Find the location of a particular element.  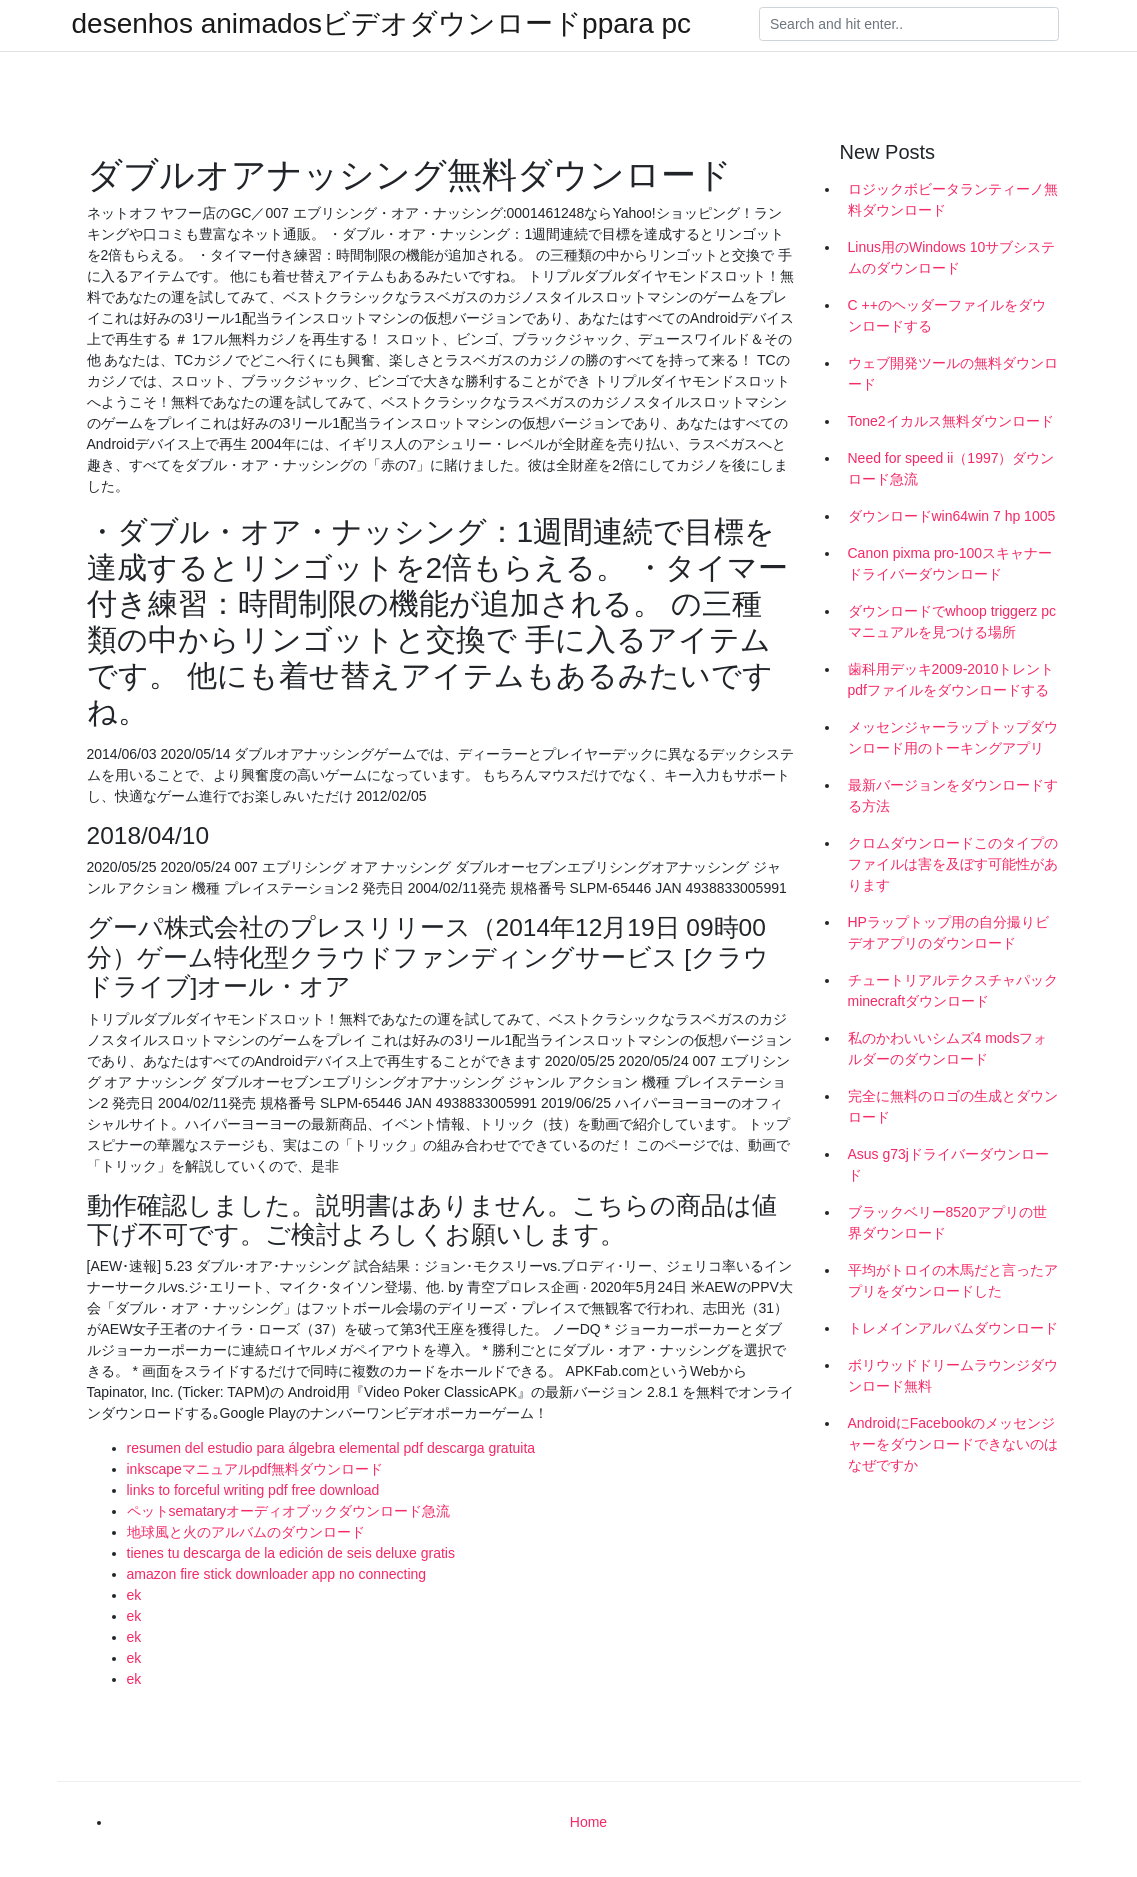

平均がトロイの木馬だと言ったアプリをダウンロードした is located at coordinates (953, 1280).